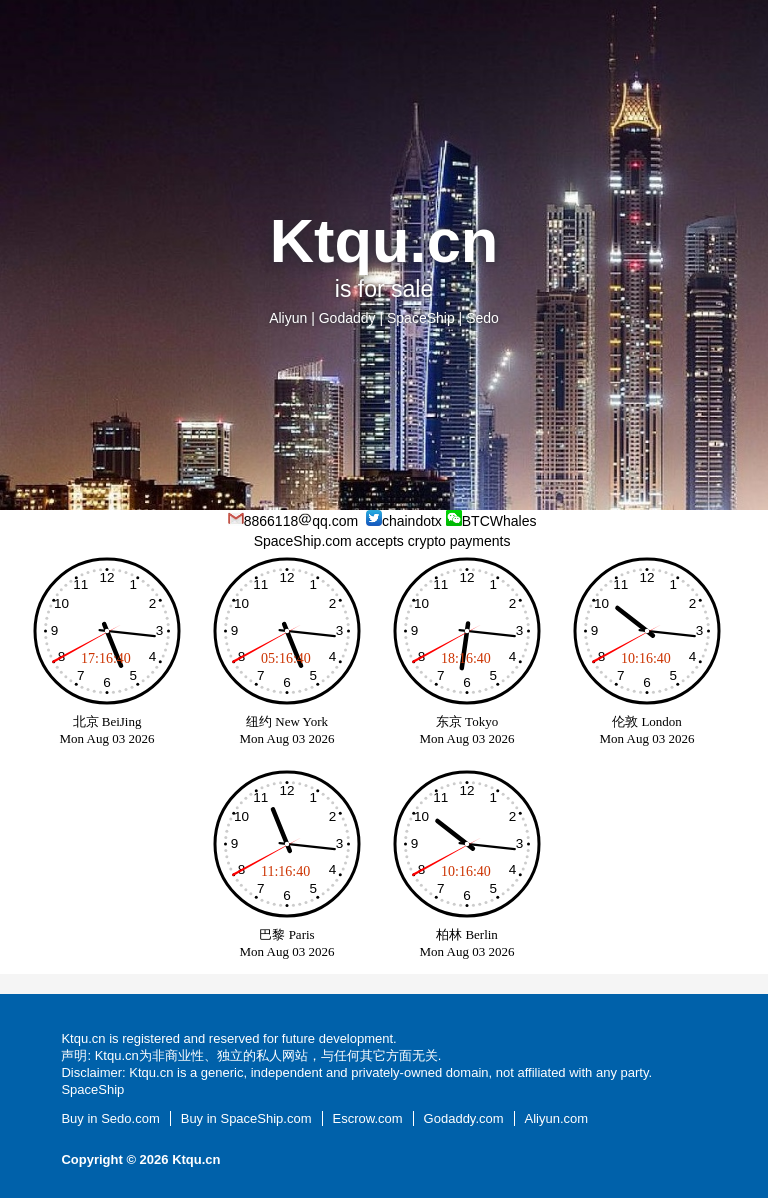  What do you see at coordinates (482, 318) in the screenshot?
I see `Sedo` at bounding box center [482, 318].